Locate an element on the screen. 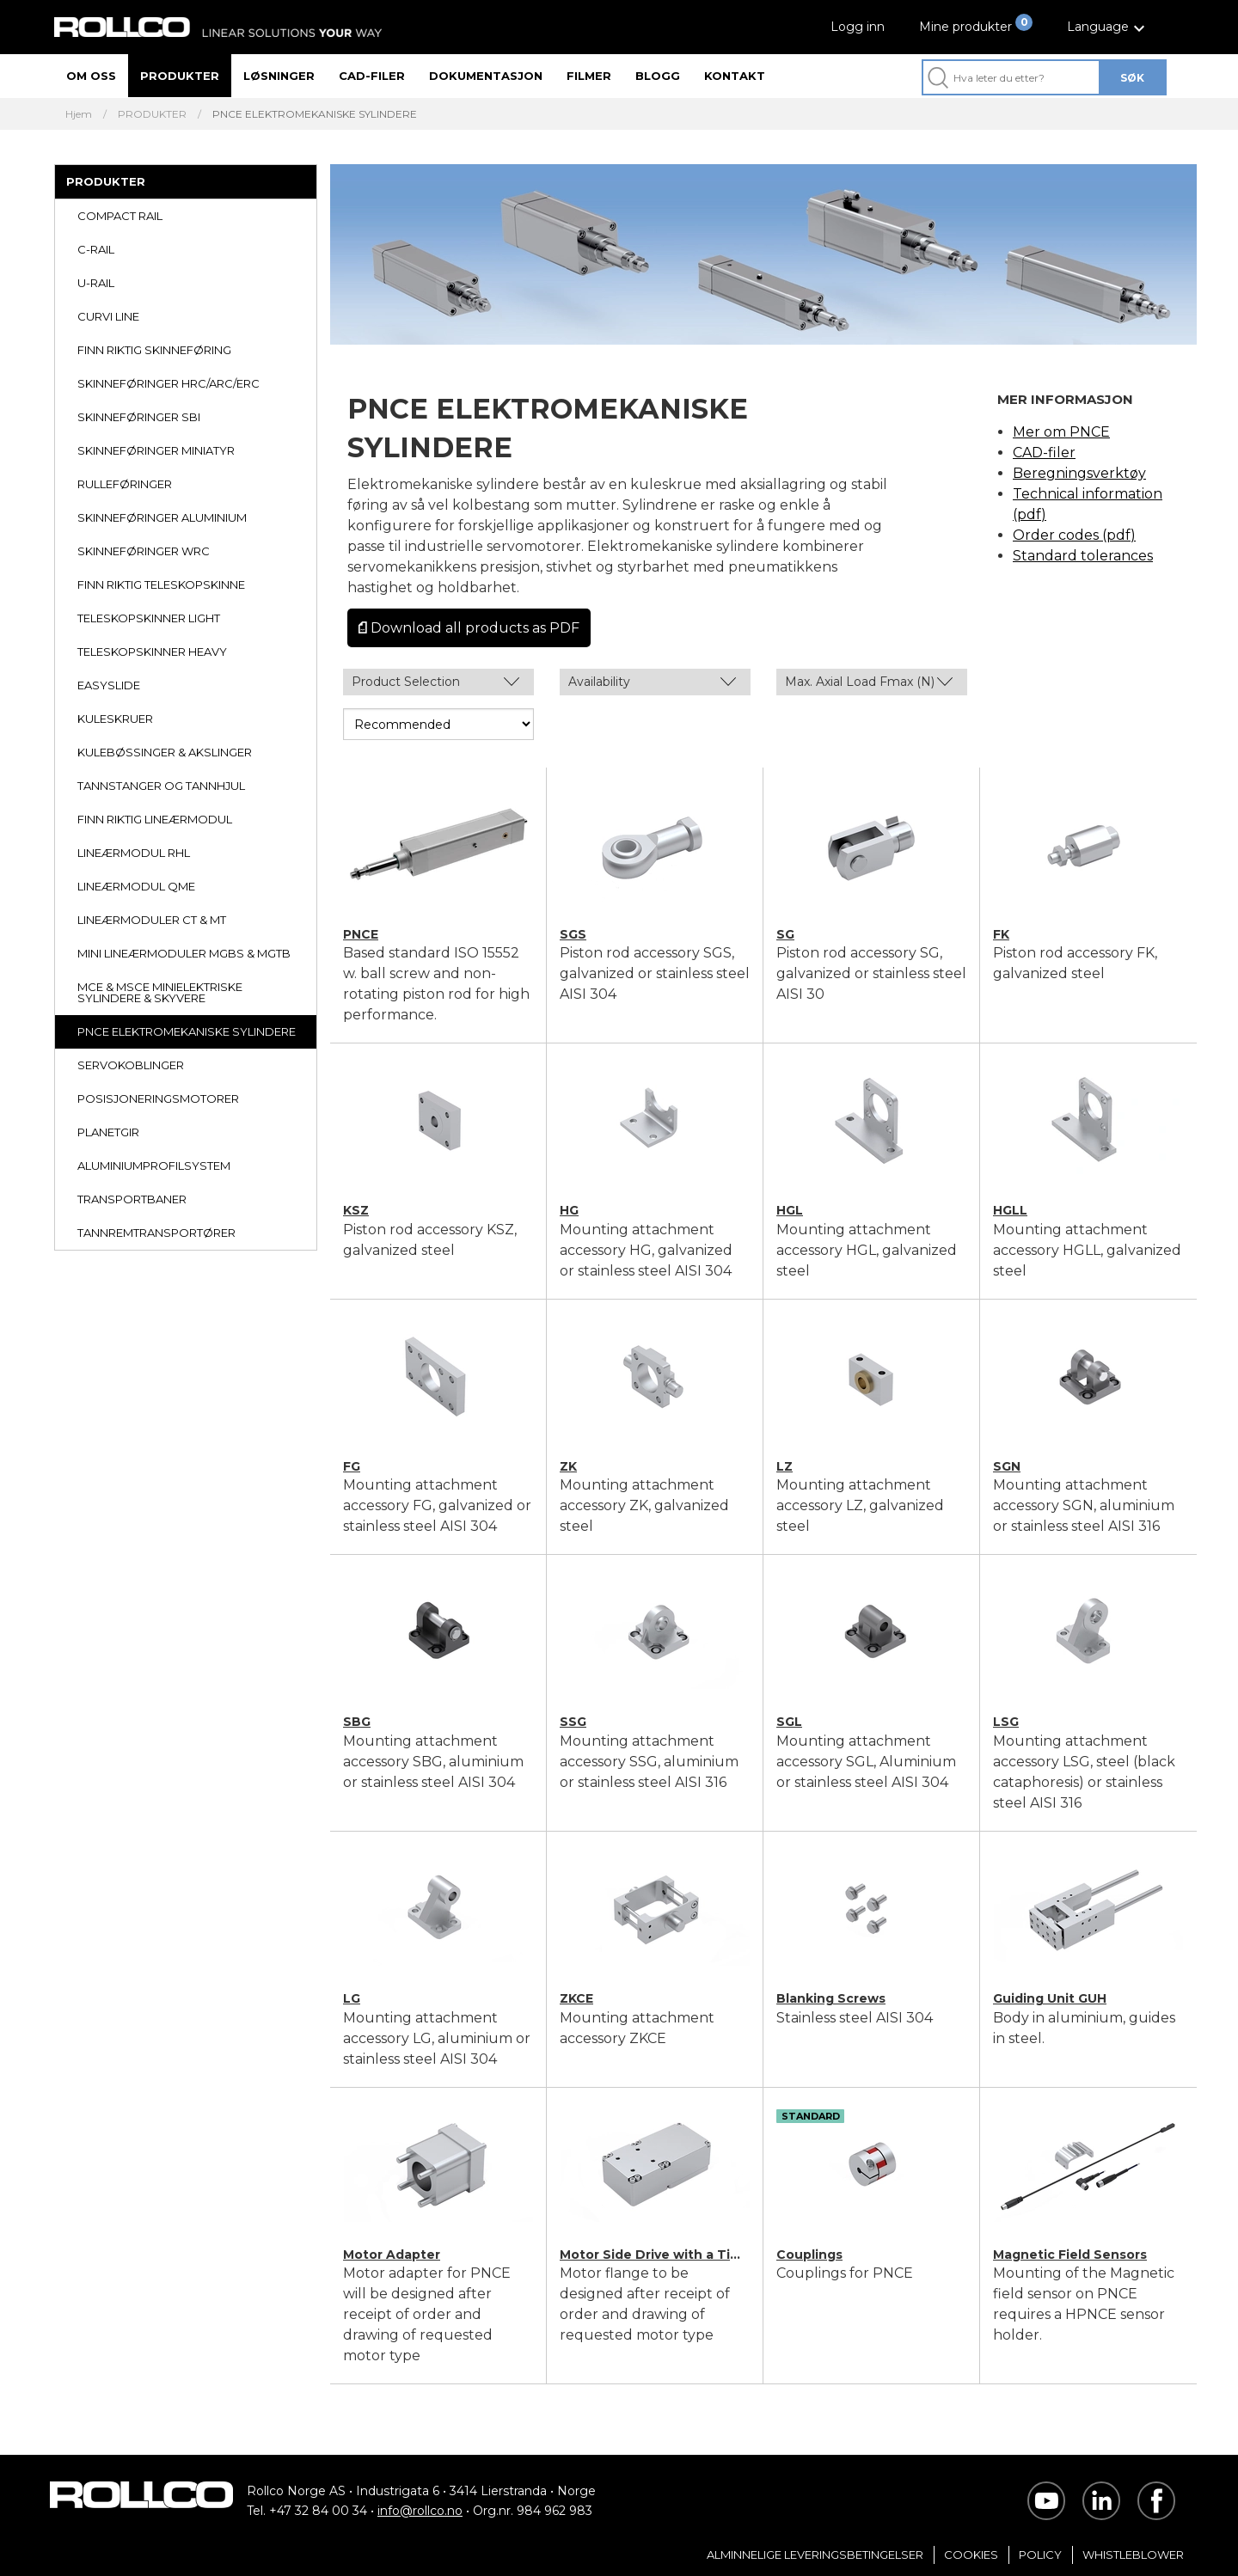 This screenshot has height=2576, width=1238. [button] is located at coordinates (1108, 27).